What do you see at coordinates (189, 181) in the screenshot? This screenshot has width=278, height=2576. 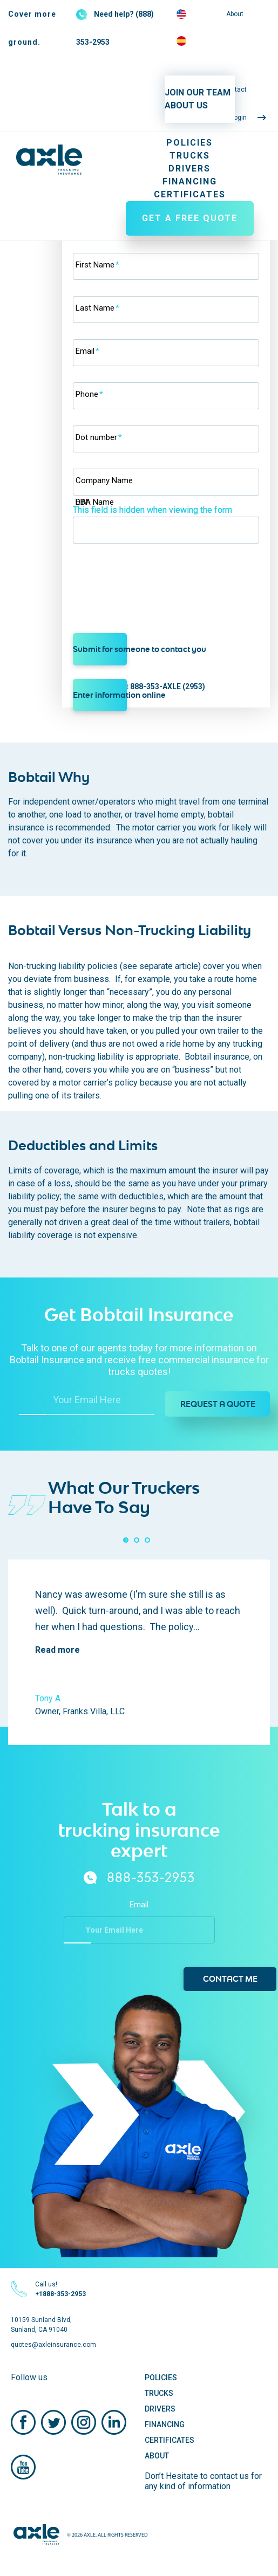 I see `Financing` at bounding box center [189, 181].